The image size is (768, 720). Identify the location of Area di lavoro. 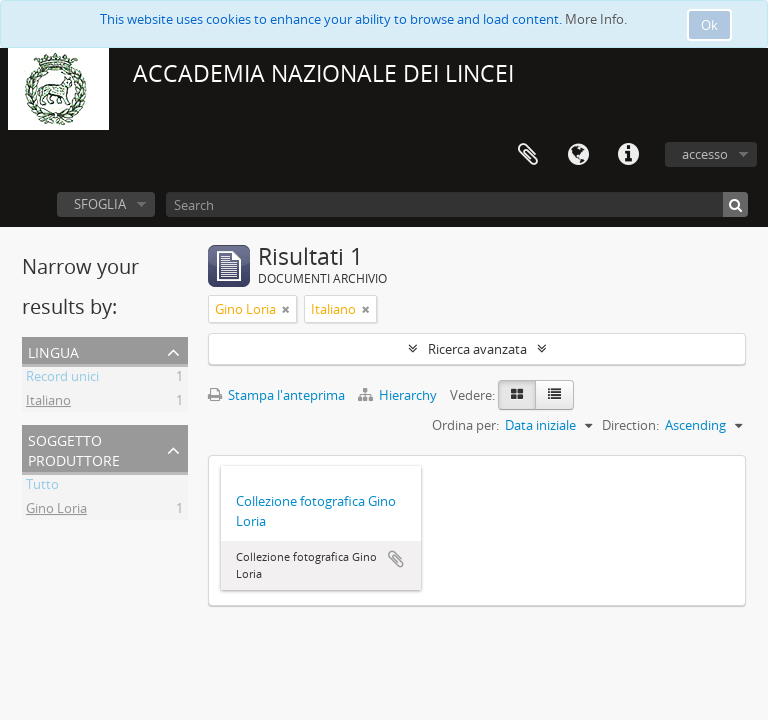
(528, 155).